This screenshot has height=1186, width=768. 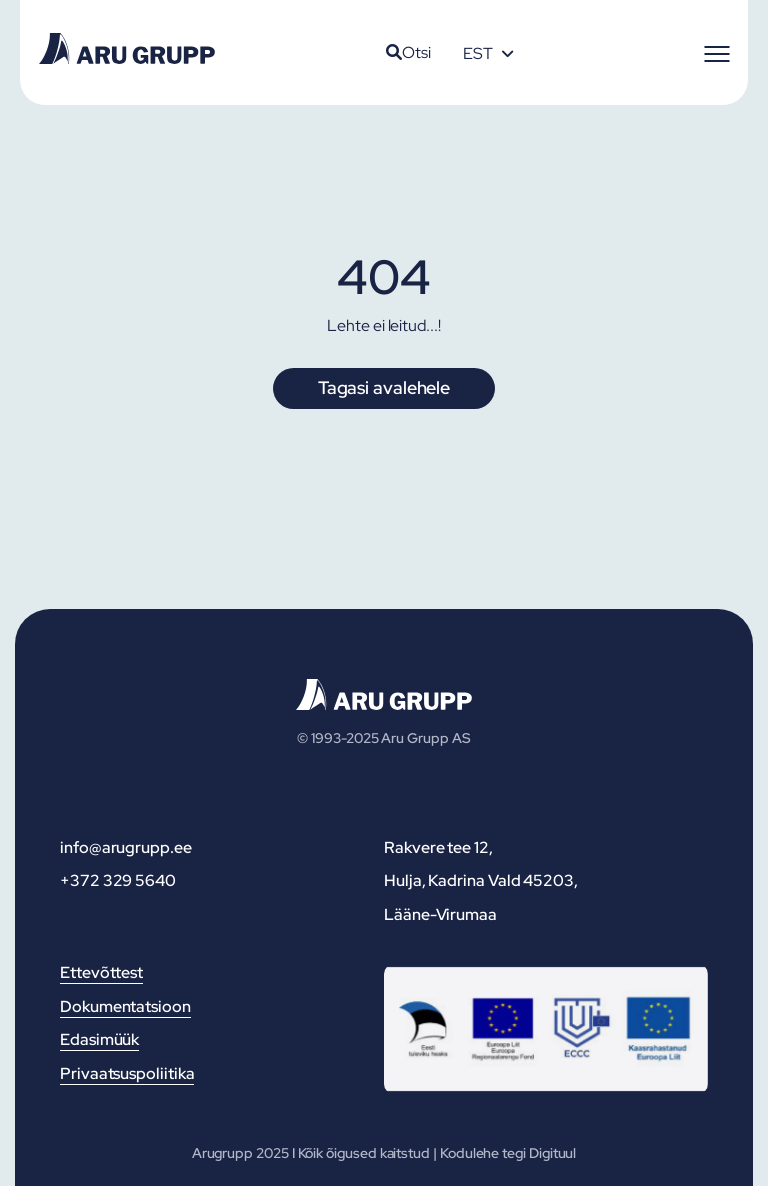 I want to click on Privaatsuspoliitika, so click(x=127, y=1073).